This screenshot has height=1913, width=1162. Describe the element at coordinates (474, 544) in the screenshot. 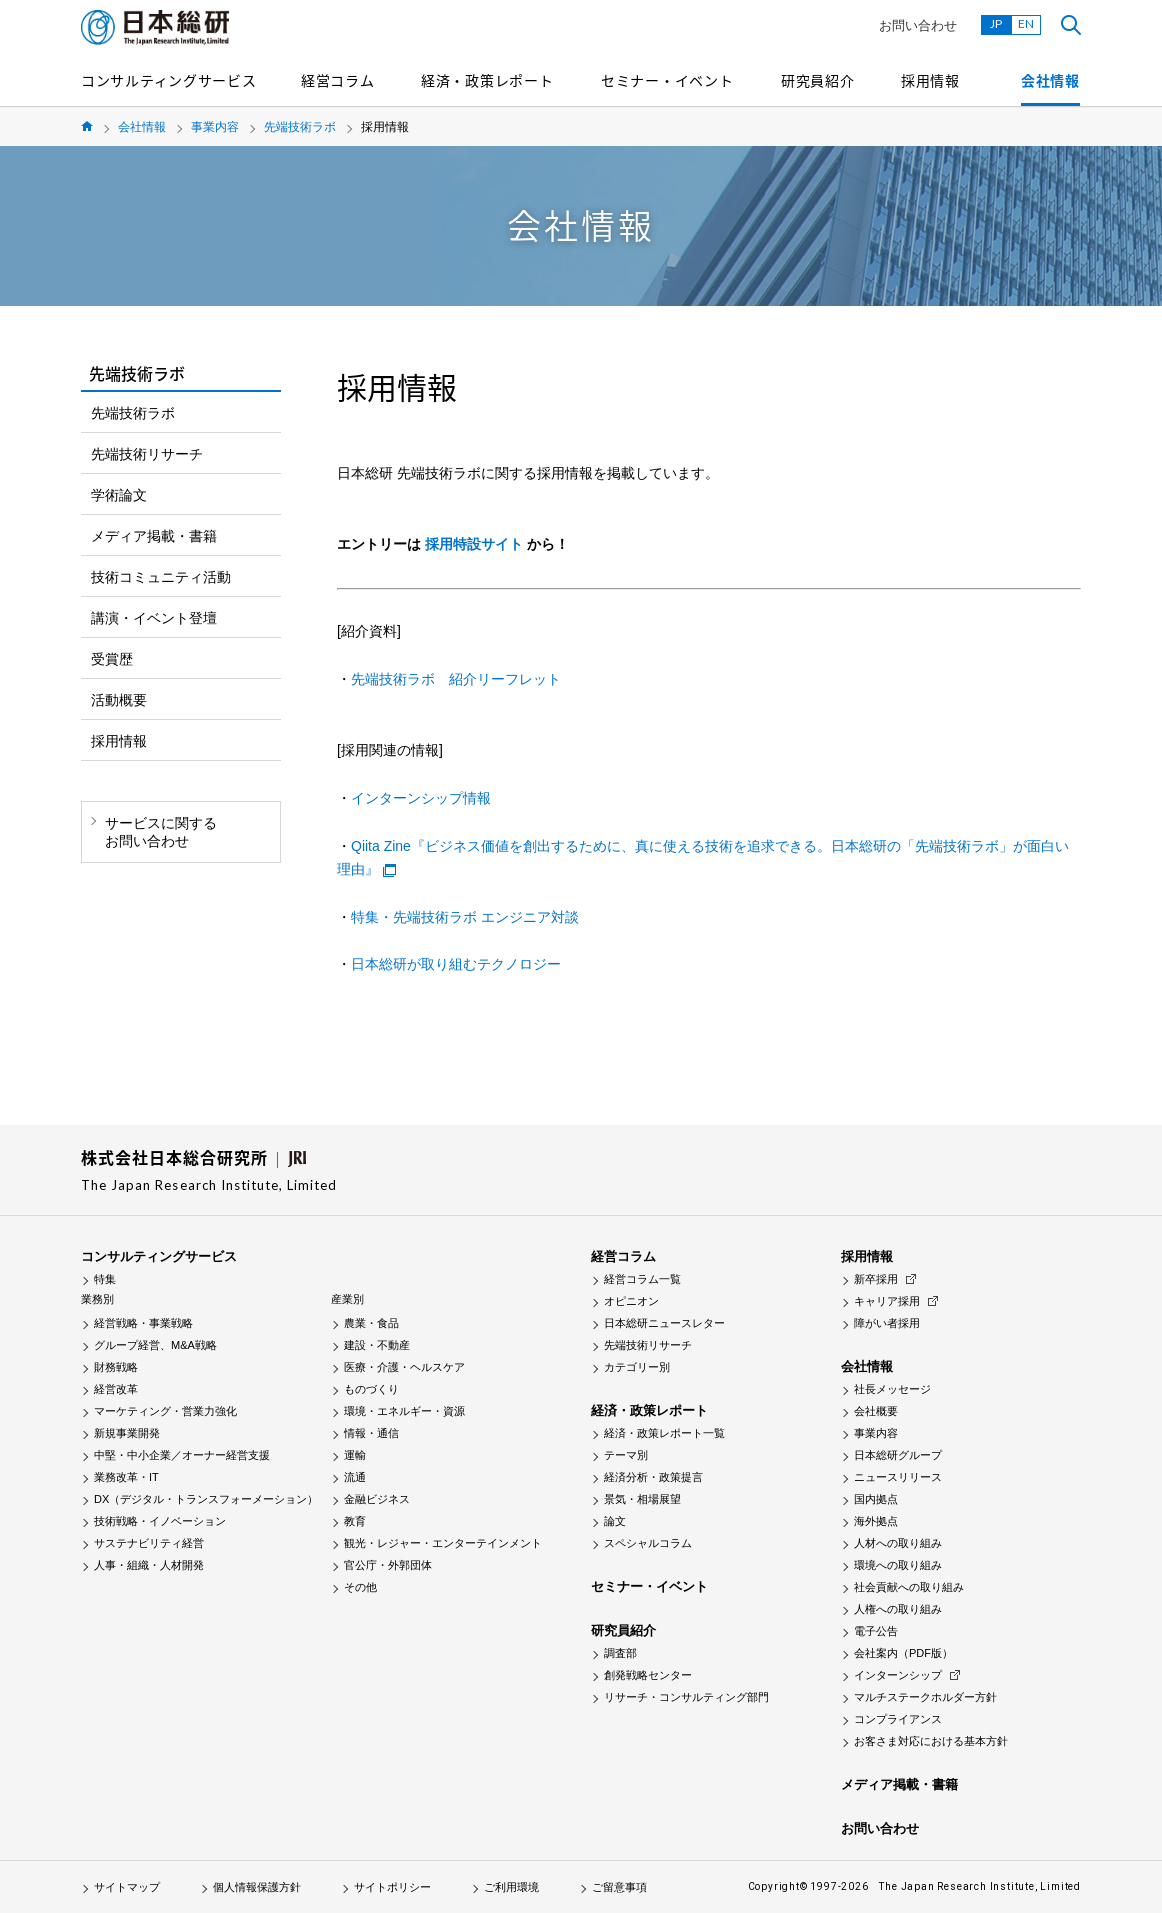

I see `採用特設サイト` at that location.